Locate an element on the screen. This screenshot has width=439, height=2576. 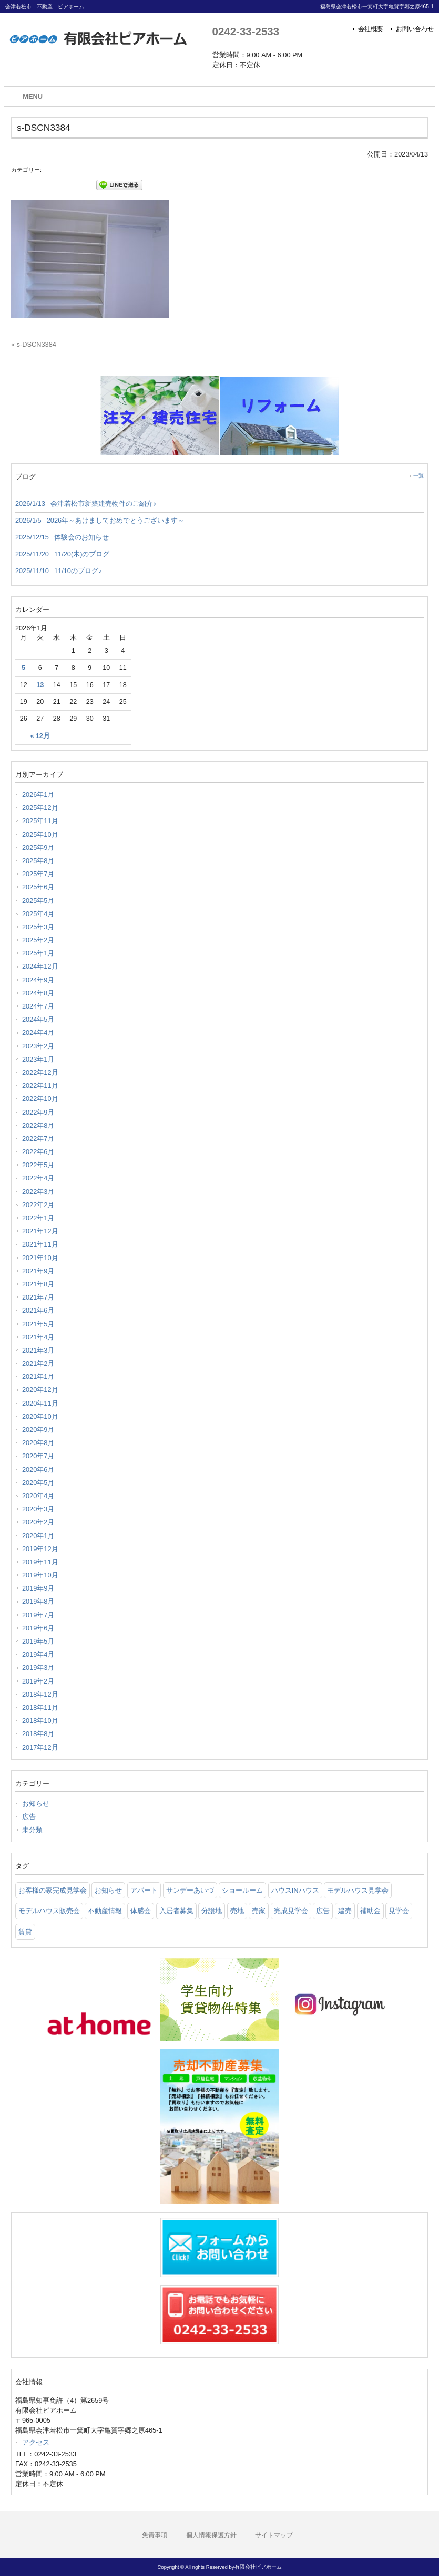
2021年11月 is located at coordinates (40, 1244).